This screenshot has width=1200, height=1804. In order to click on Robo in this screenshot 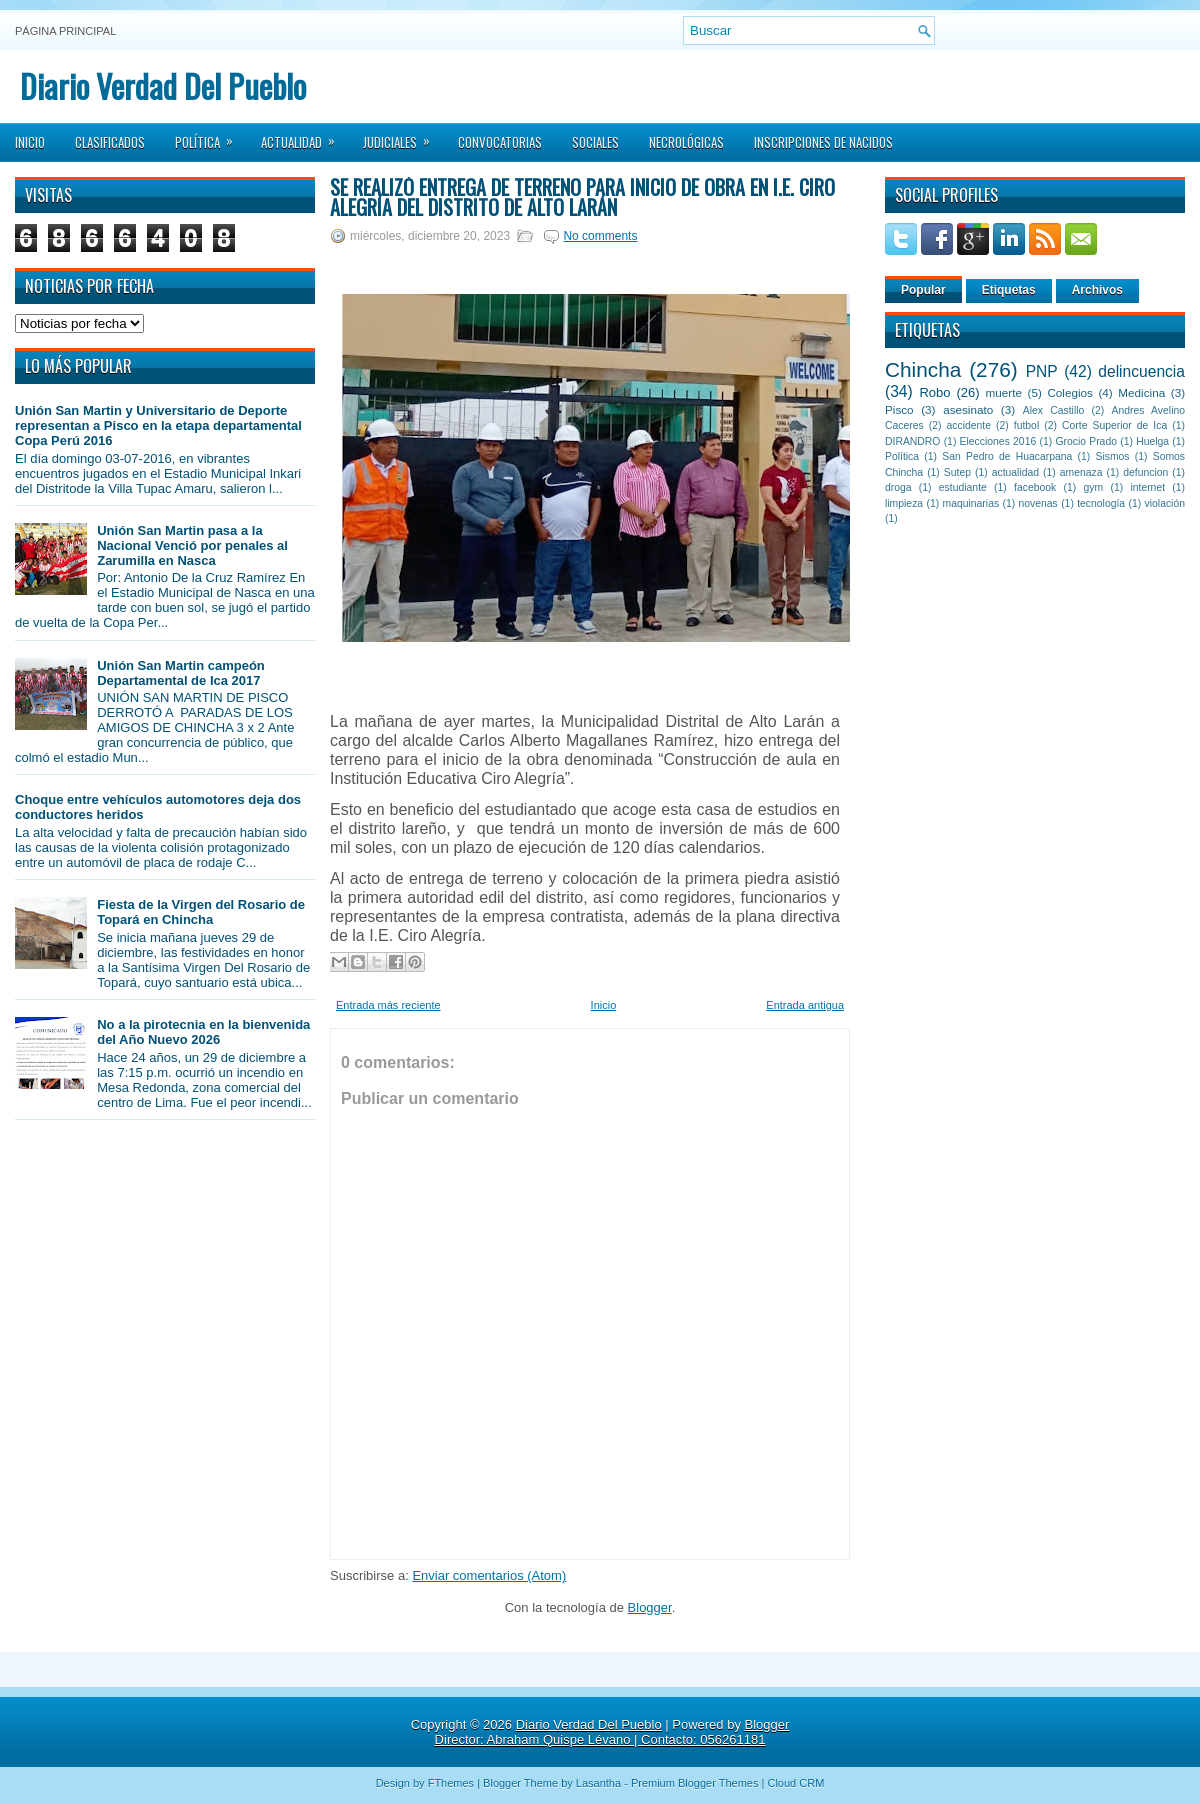, I will do `click(934, 392)`.